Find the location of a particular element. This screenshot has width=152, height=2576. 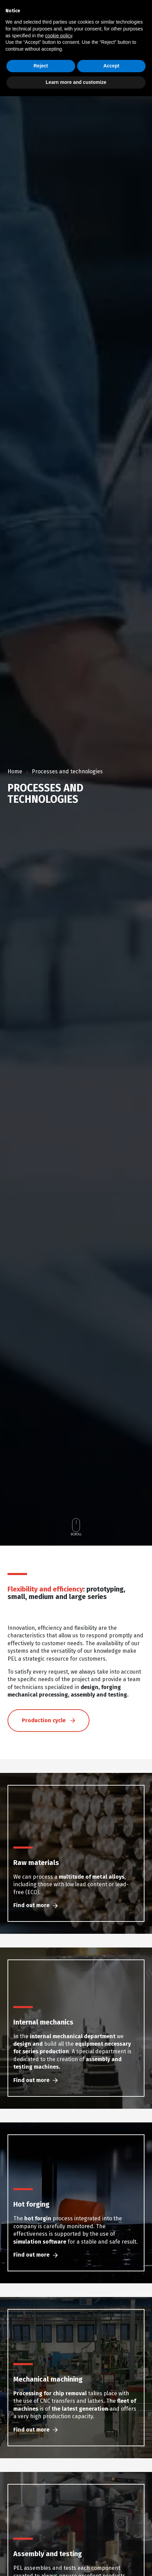

cookie policy [button] is located at coordinates (58, 35).